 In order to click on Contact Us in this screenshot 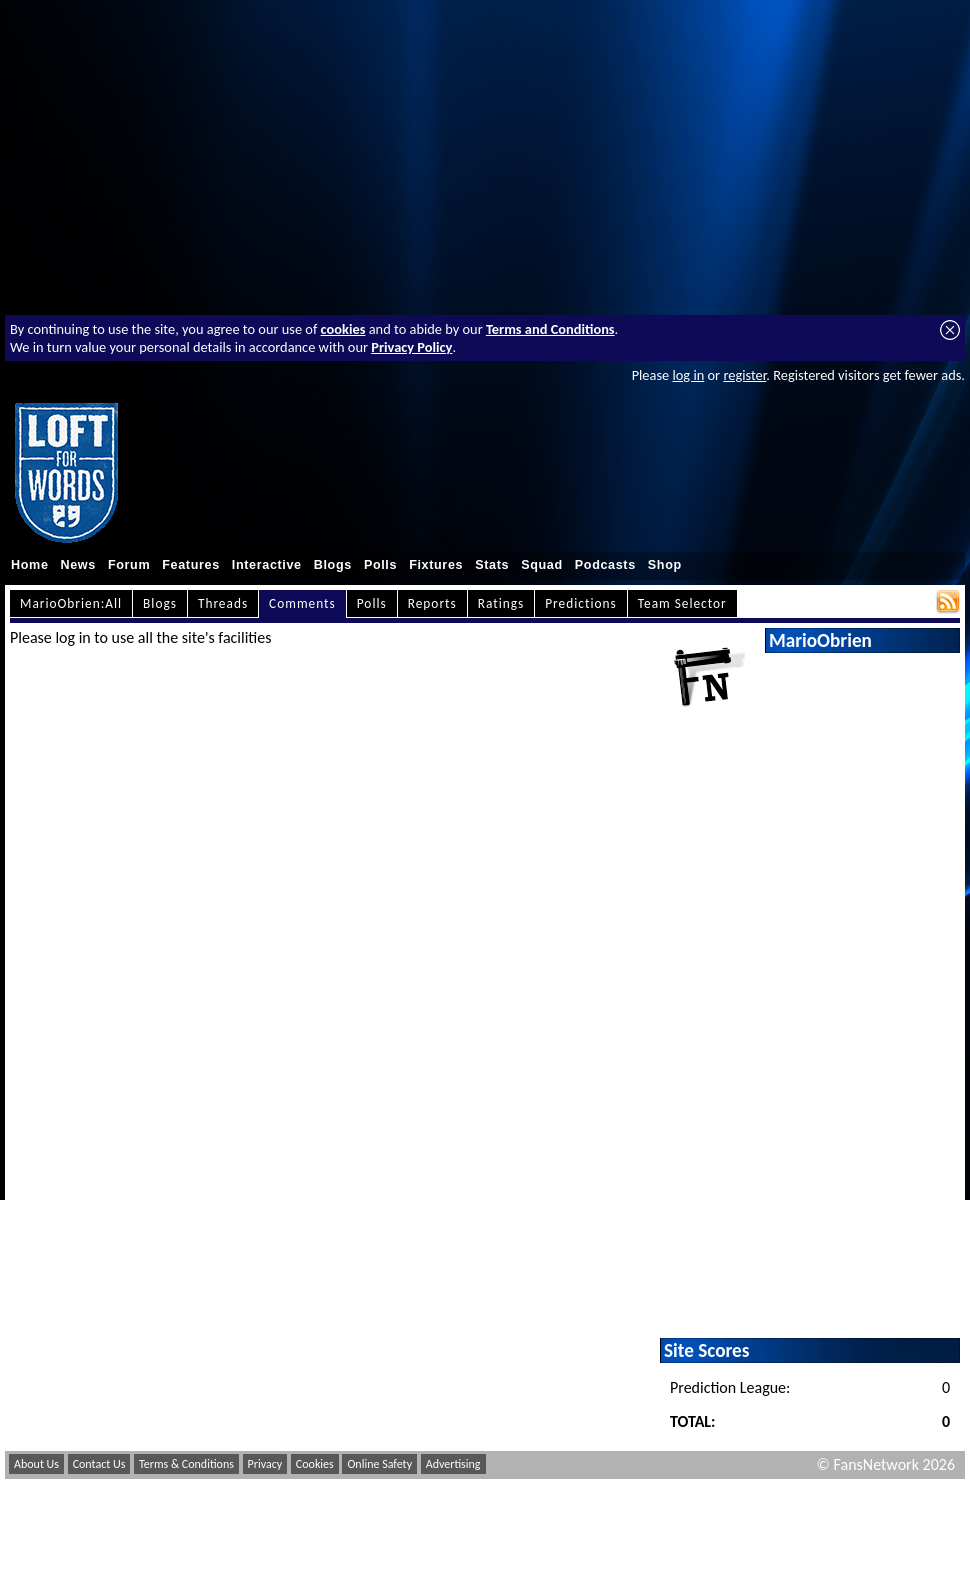, I will do `click(99, 1464)`.